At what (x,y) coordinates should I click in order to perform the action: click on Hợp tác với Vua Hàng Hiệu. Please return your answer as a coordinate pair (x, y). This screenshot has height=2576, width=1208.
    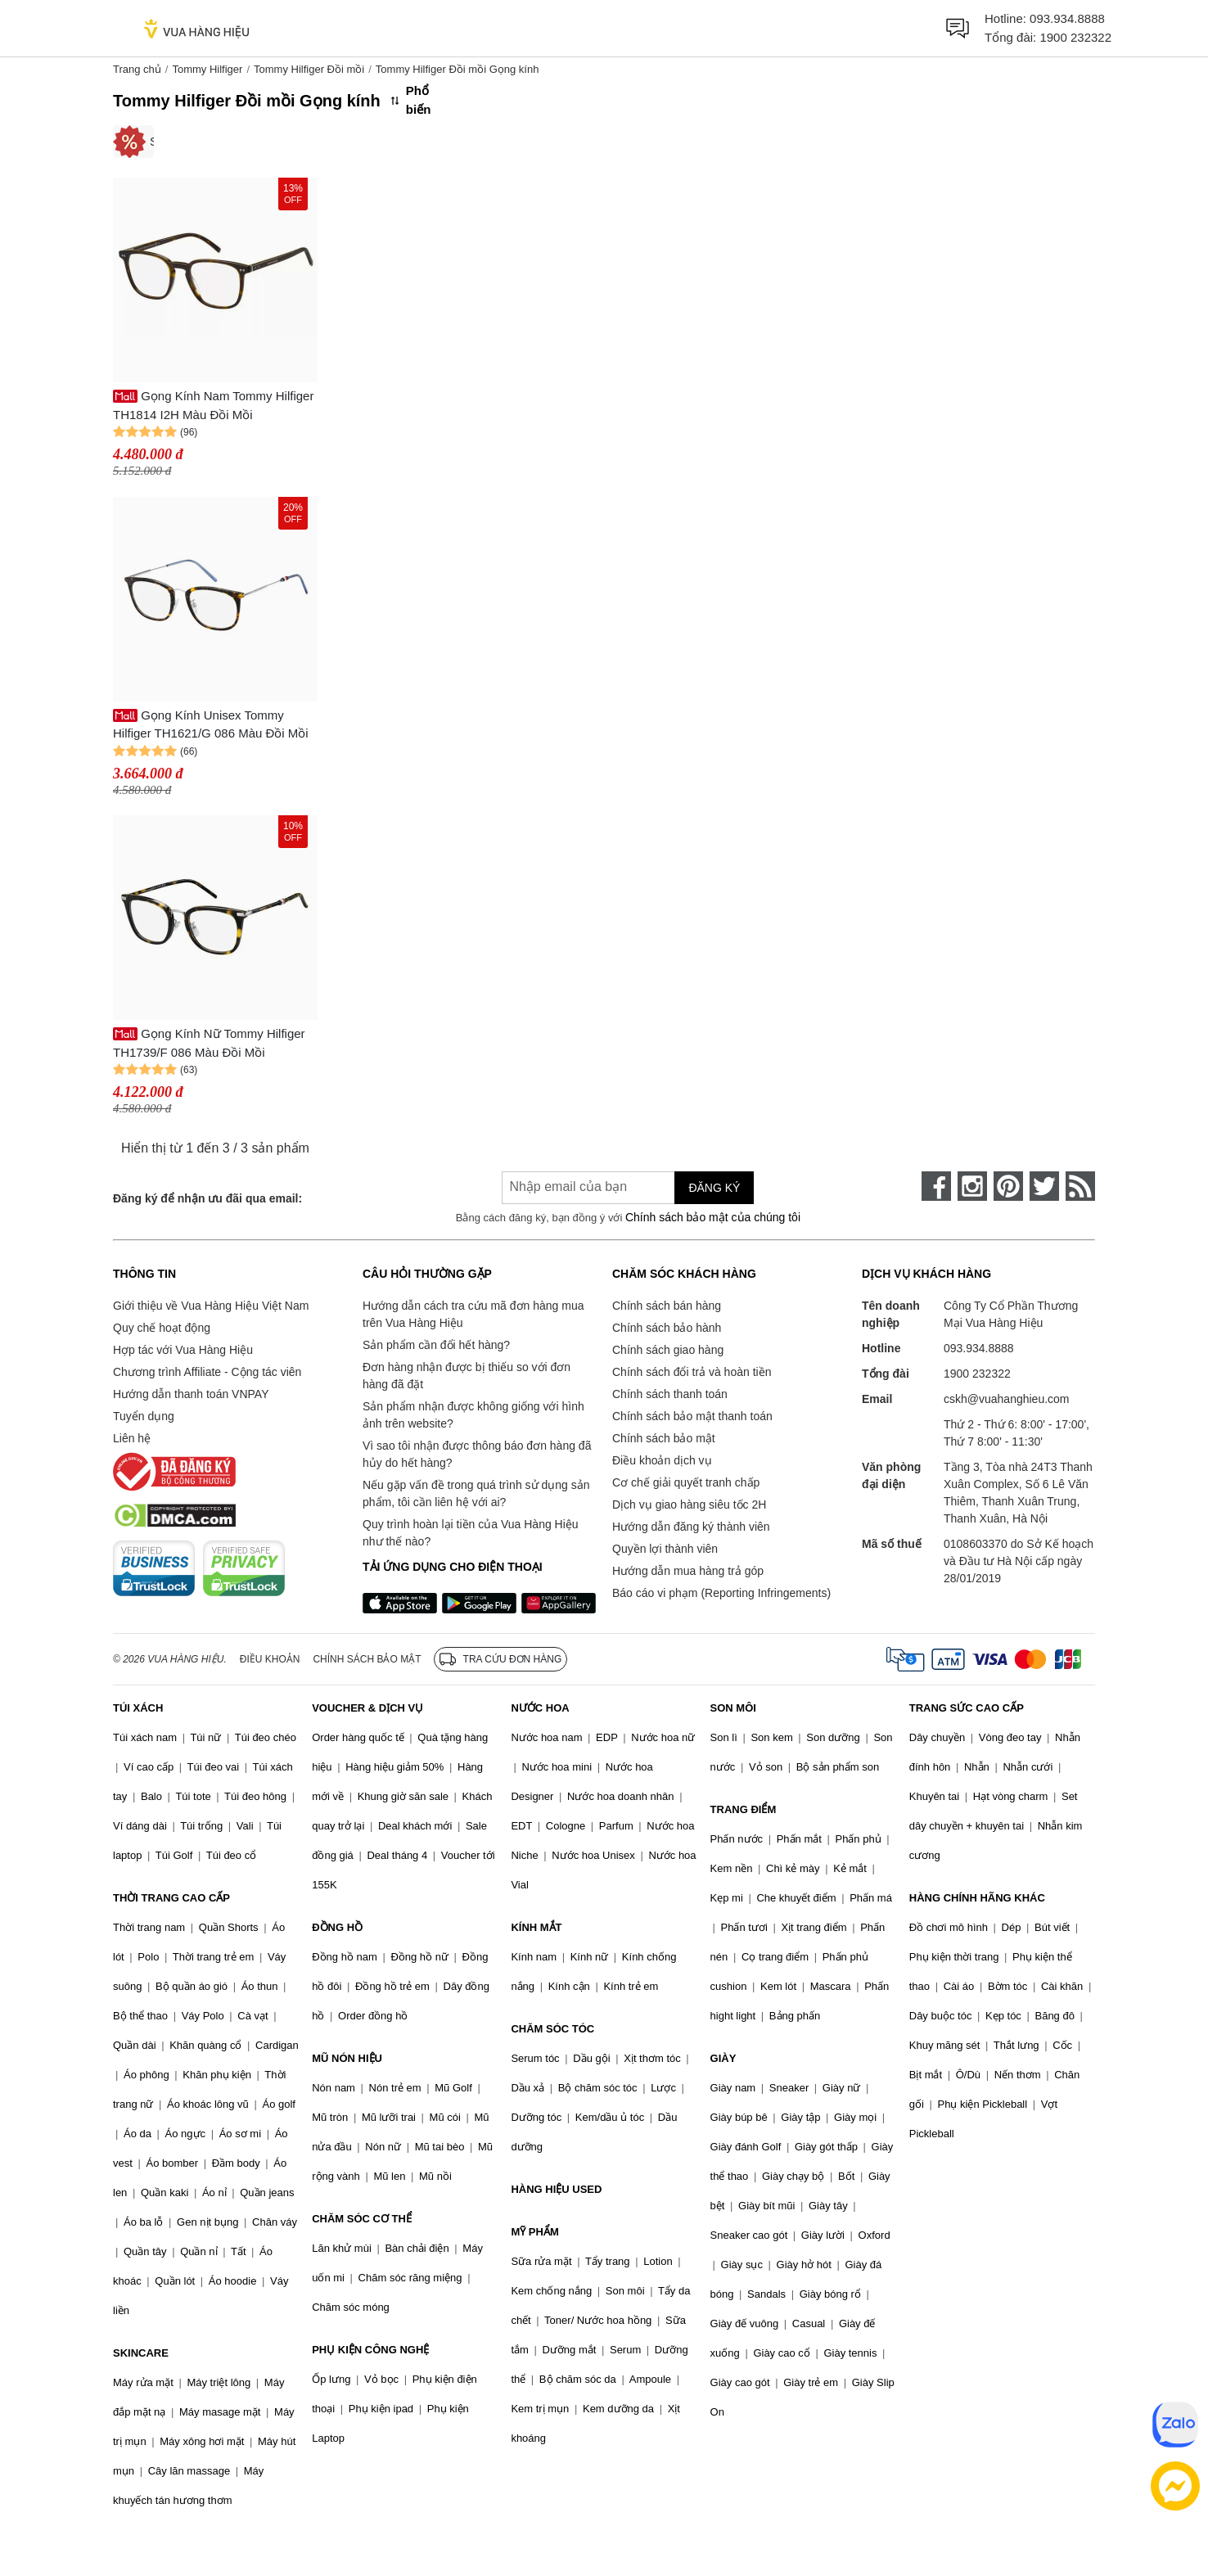
    Looking at the image, I should click on (183, 1349).